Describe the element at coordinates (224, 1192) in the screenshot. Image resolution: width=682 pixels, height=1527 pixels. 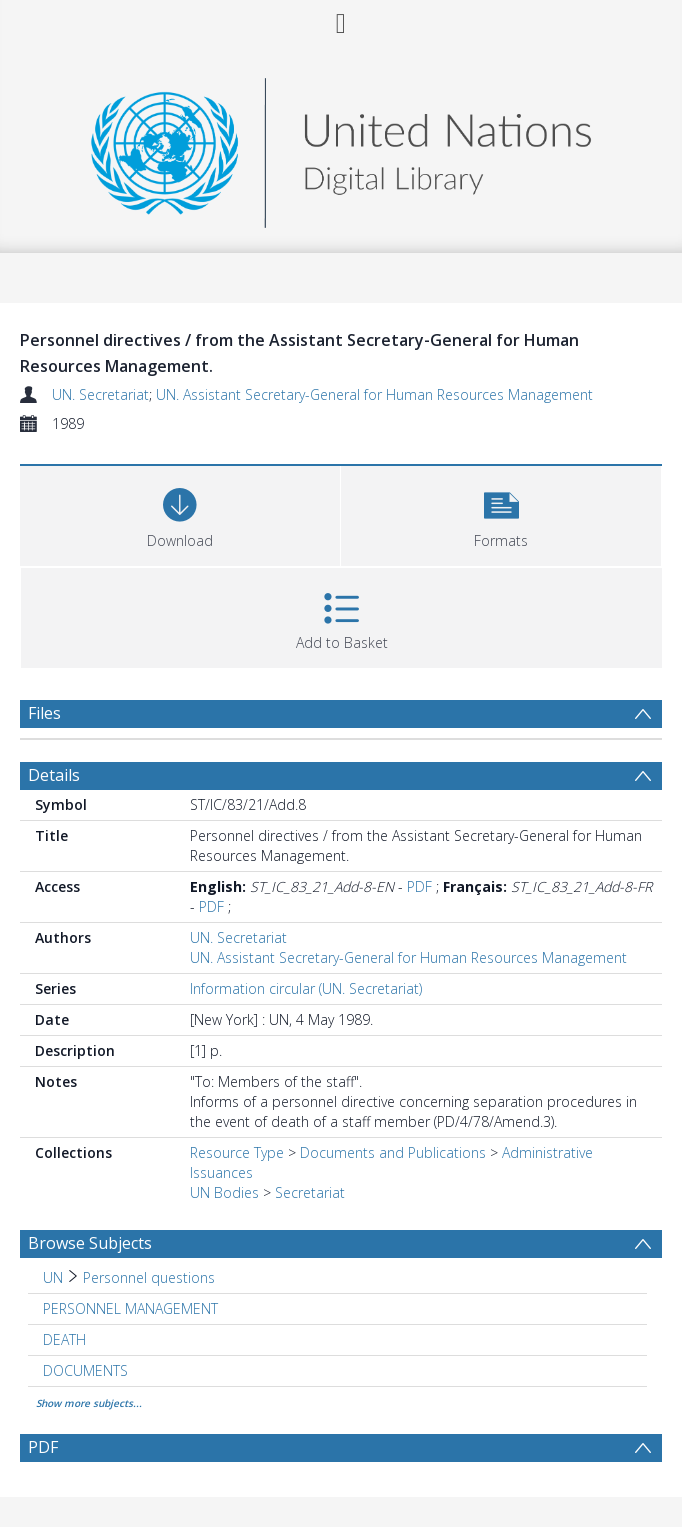
I see `UN Bodies` at that location.